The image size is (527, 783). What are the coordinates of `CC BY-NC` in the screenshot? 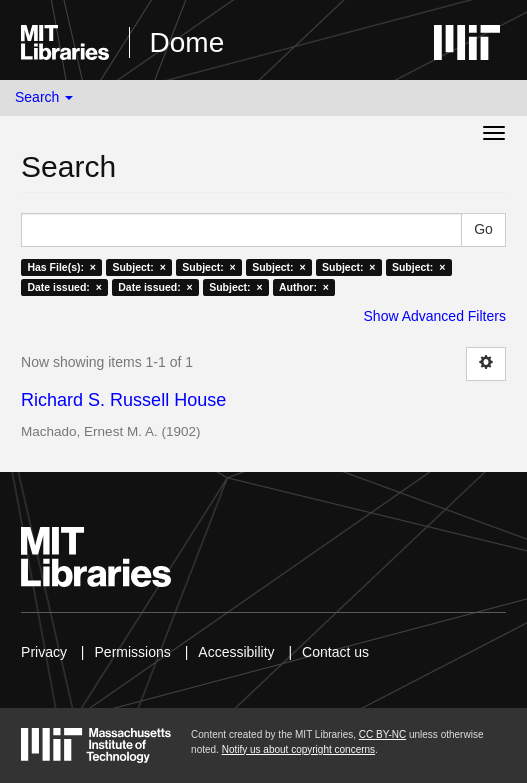 It's located at (382, 734).